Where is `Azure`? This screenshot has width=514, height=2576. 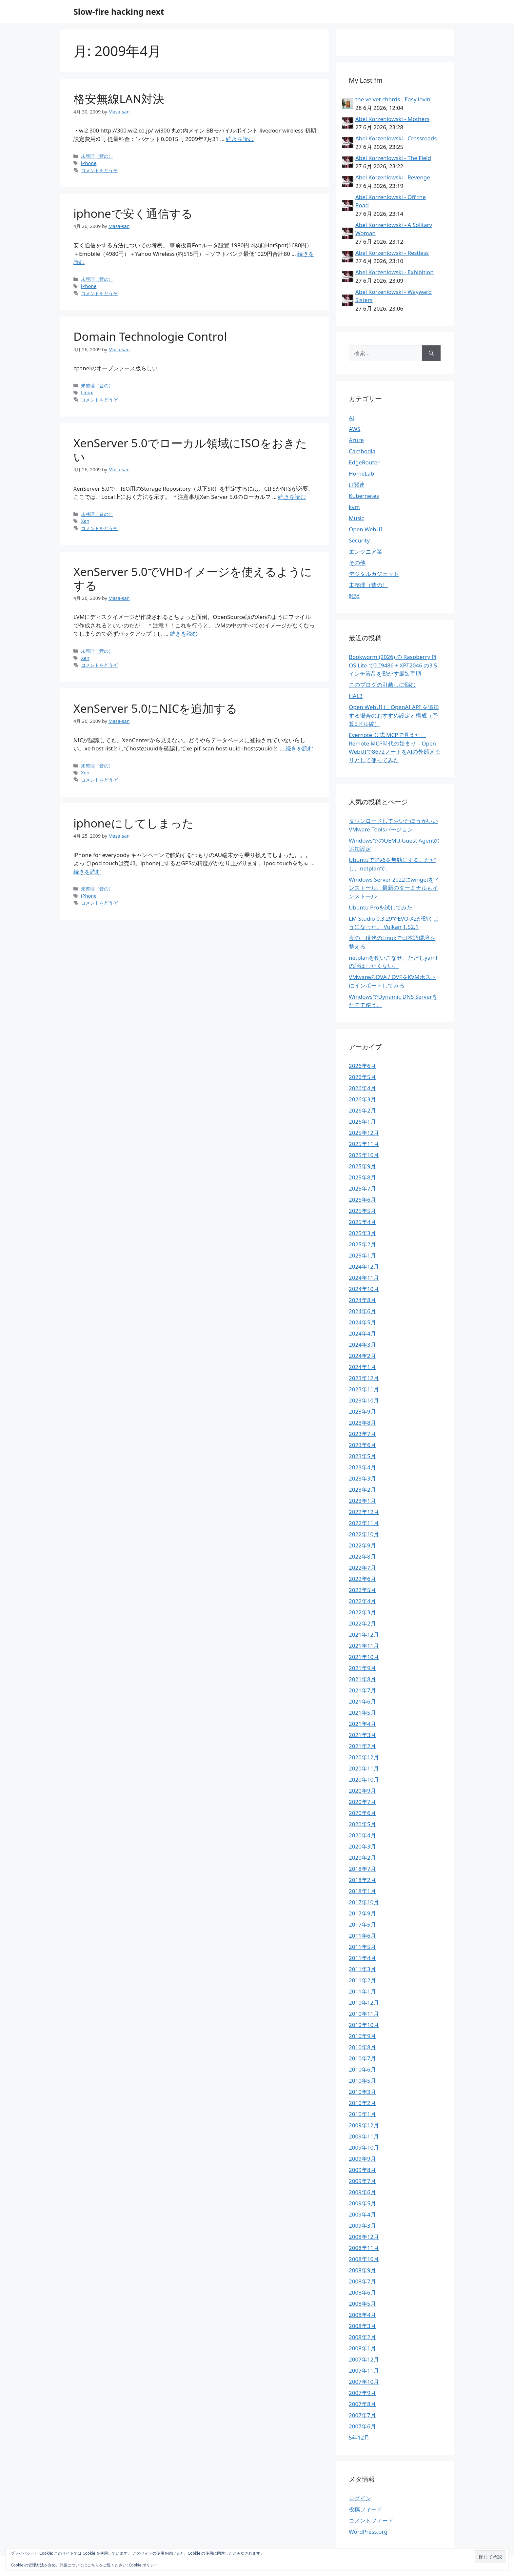
Azure is located at coordinates (356, 440).